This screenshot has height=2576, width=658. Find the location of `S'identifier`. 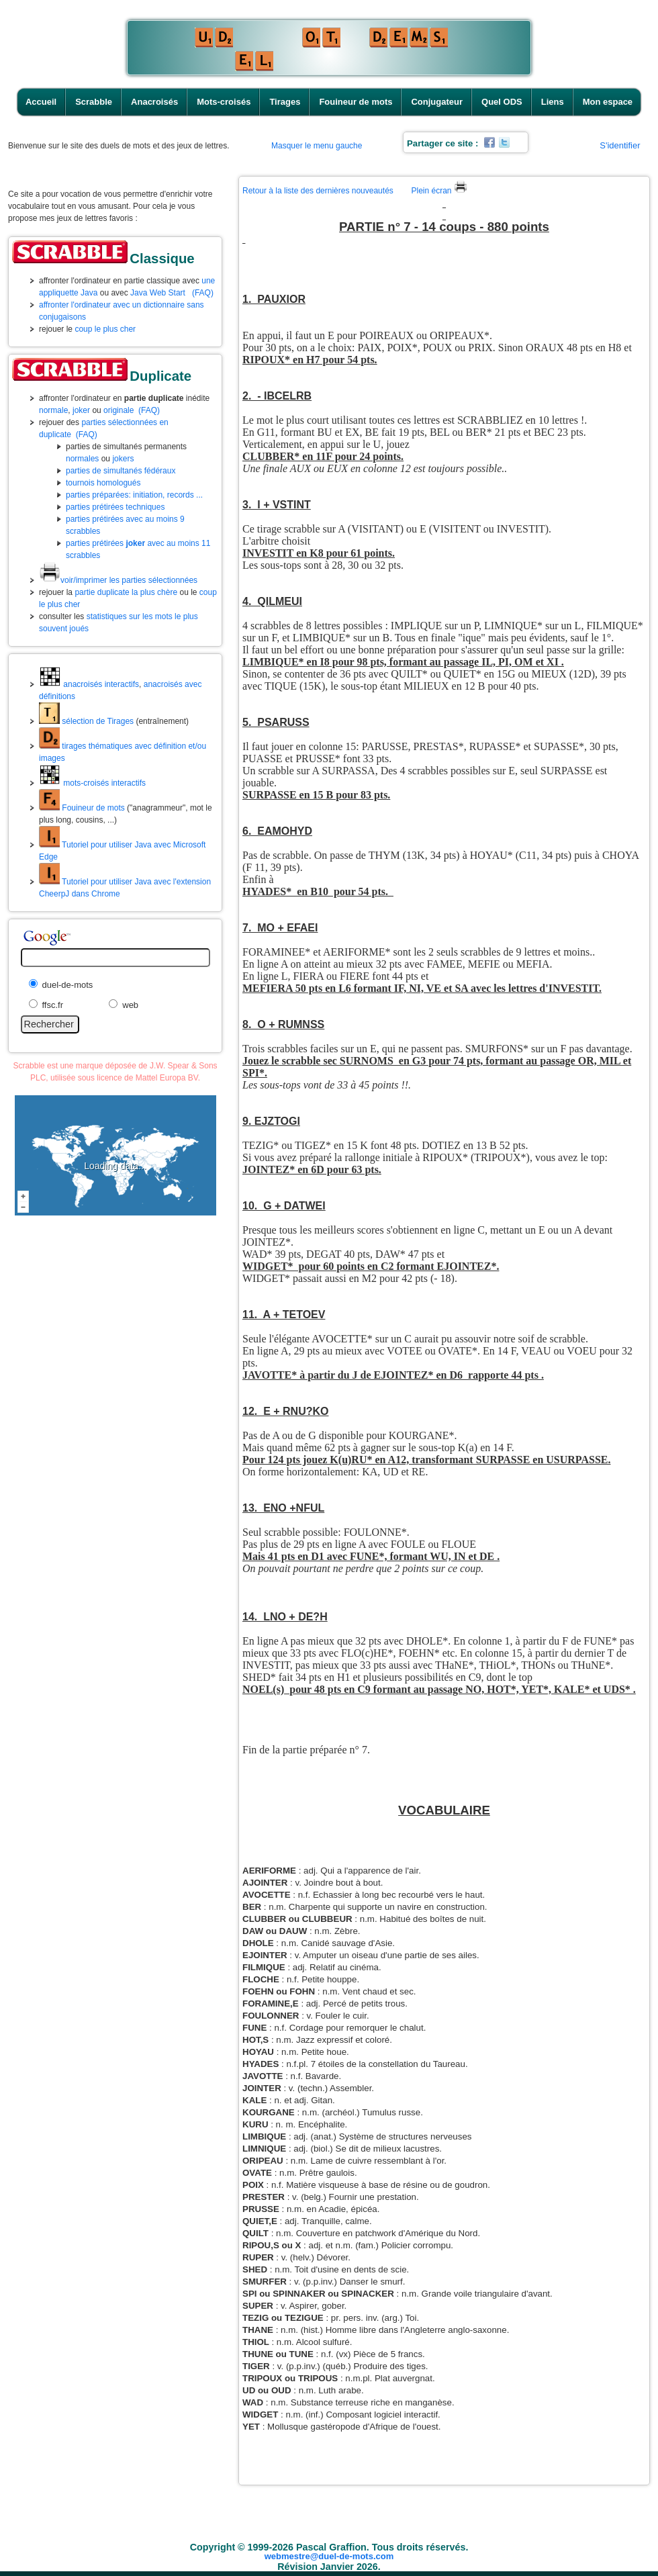

S'identifier is located at coordinates (620, 145).